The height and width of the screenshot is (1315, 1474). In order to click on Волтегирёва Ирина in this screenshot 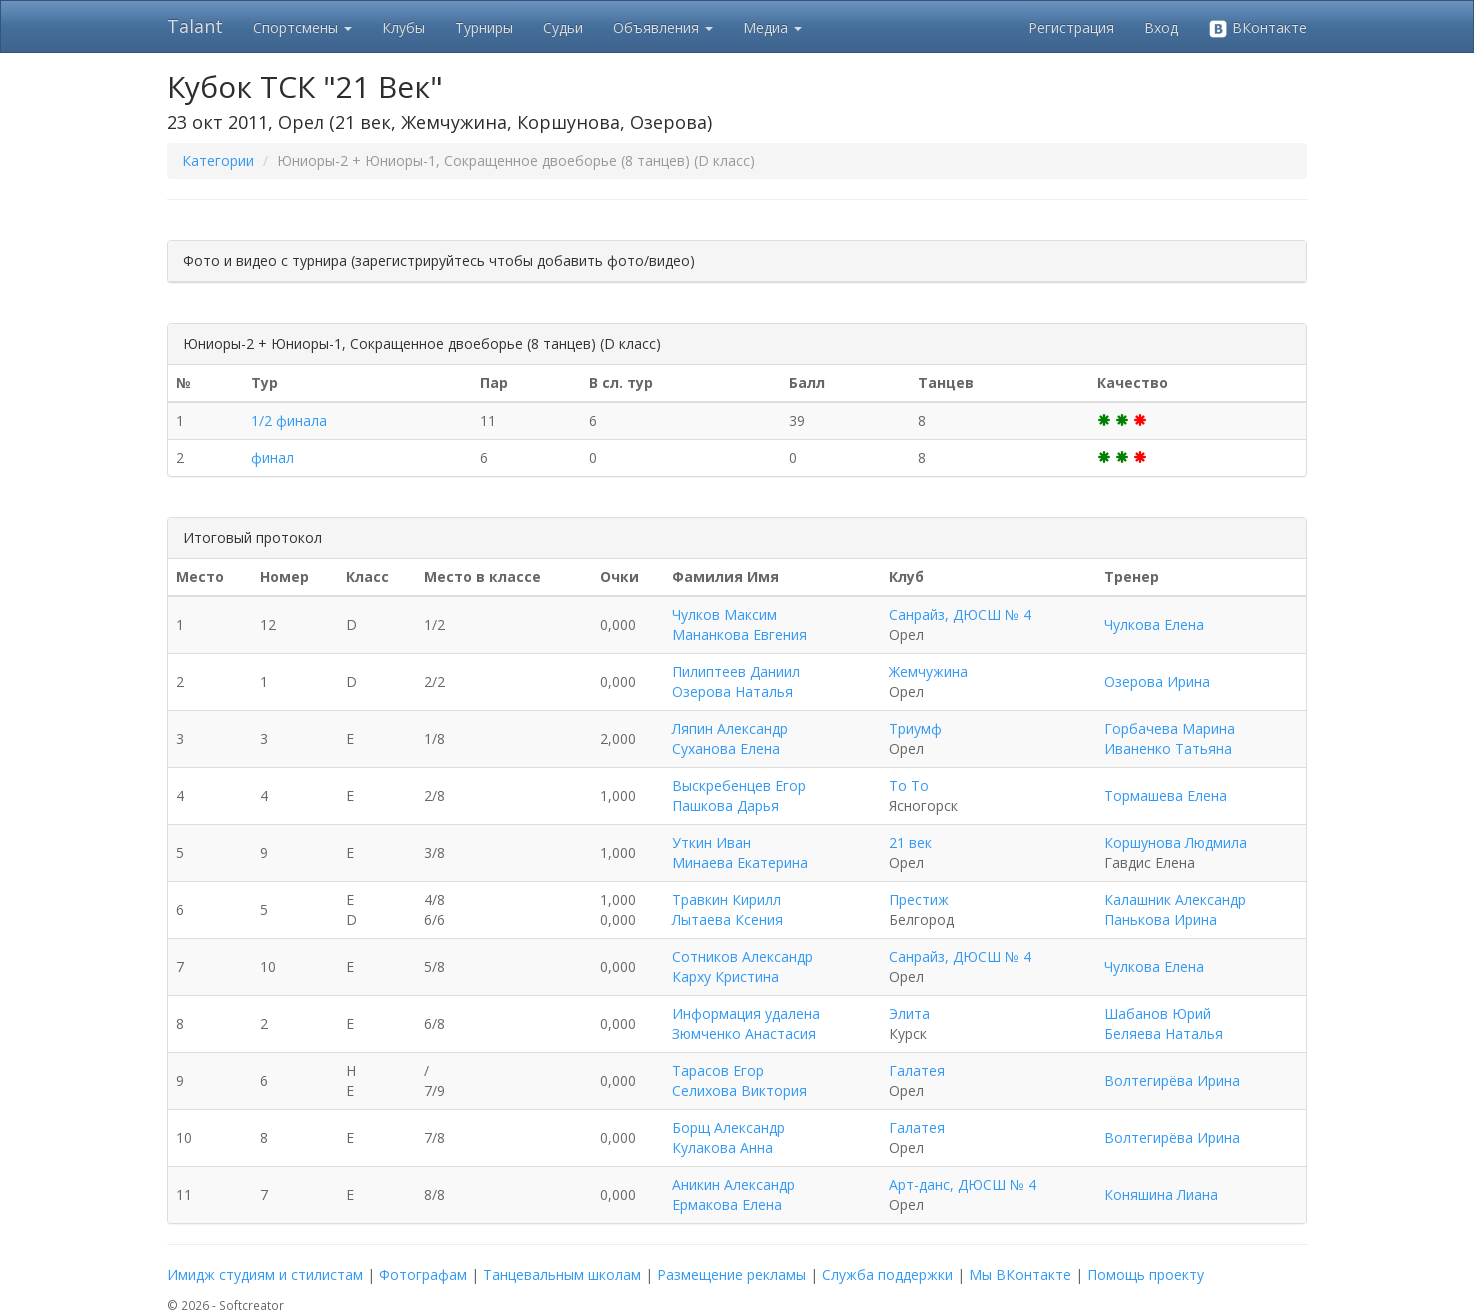, I will do `click(1172, 1080)`.